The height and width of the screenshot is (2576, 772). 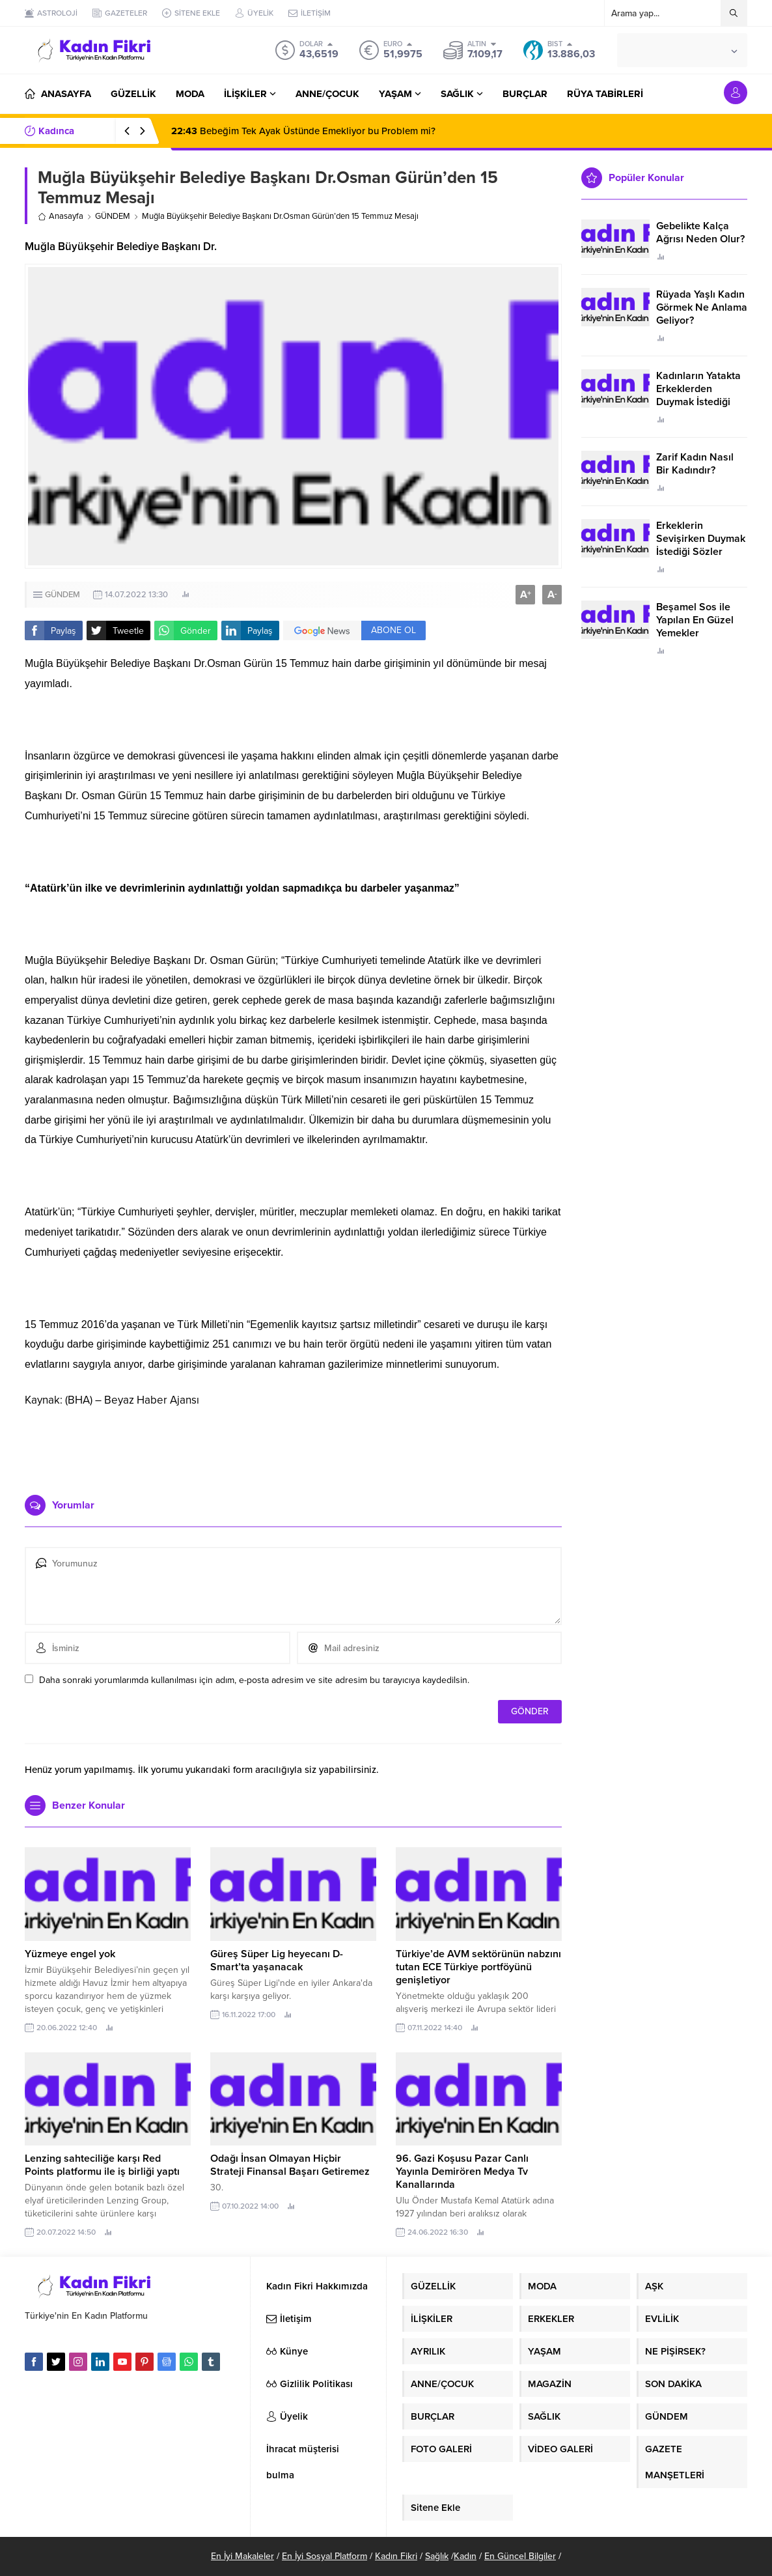 What do you see at coordinates (700, 232) in the screenshot?
I see `Gebelikte Kalça Ağrısı Neden Olur?` at bounding box center [700, 232].